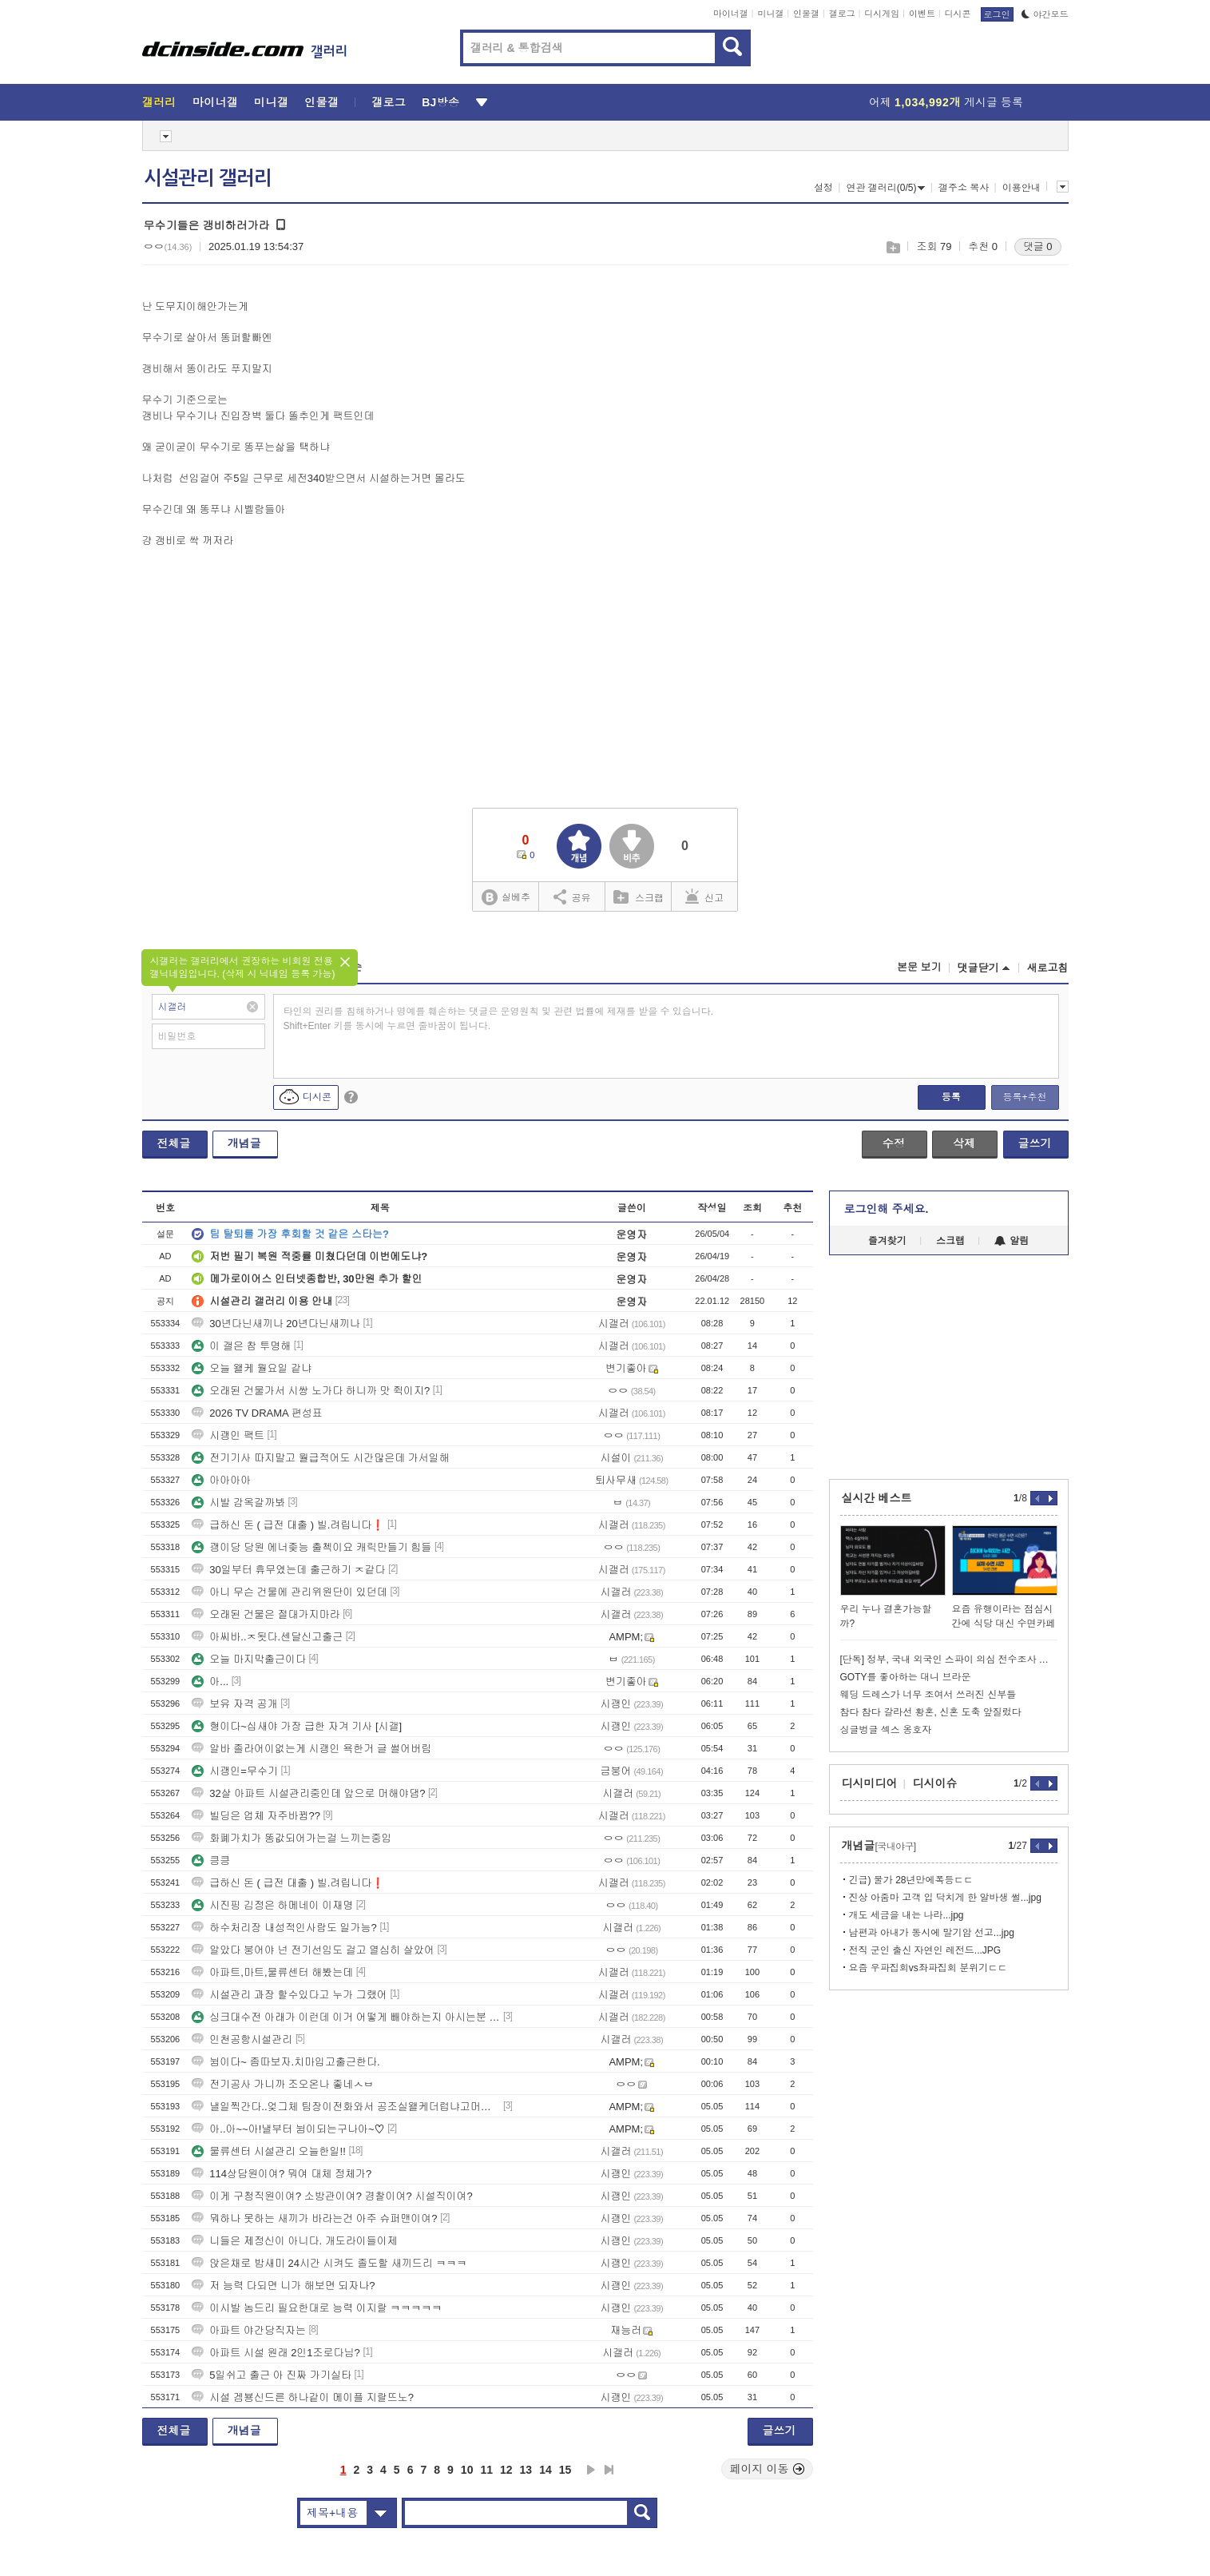 This screenshot has width=1210, height=2576. Describe the element at coordinates (806, 13) in the screenshot. I see `인물갤` at that location.